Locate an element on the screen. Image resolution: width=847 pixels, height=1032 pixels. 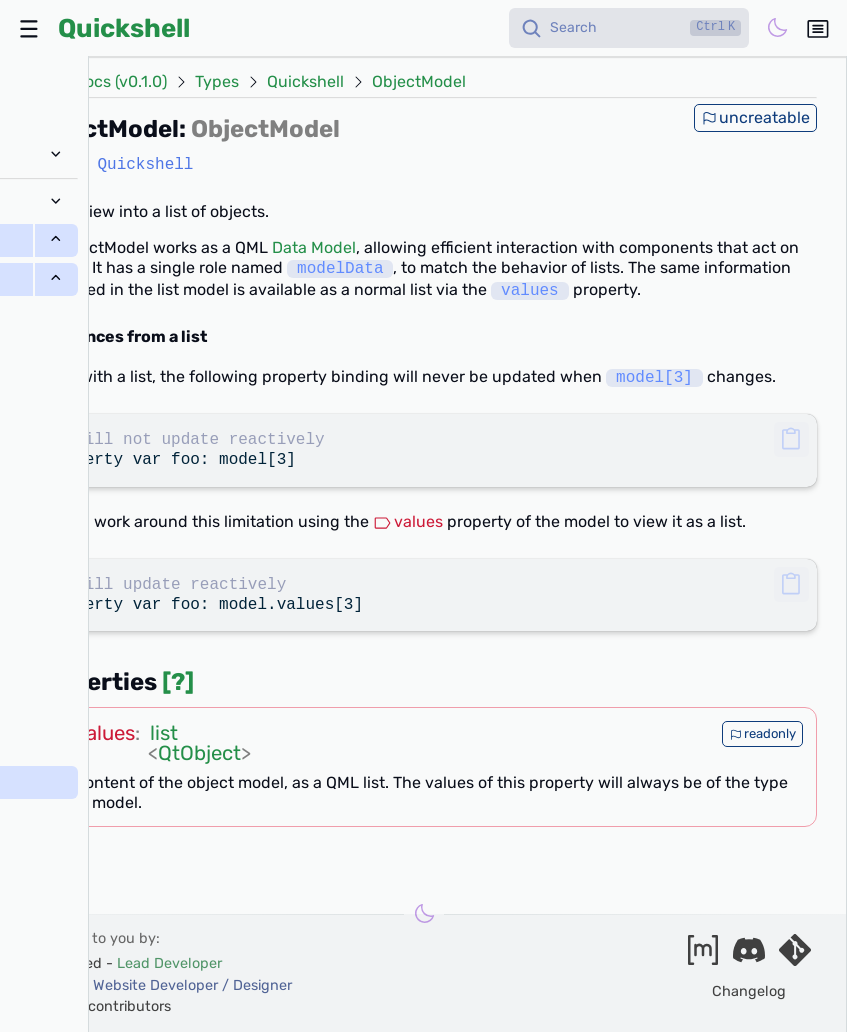
[Join our matrix space] is located at coordinates (703, 956).